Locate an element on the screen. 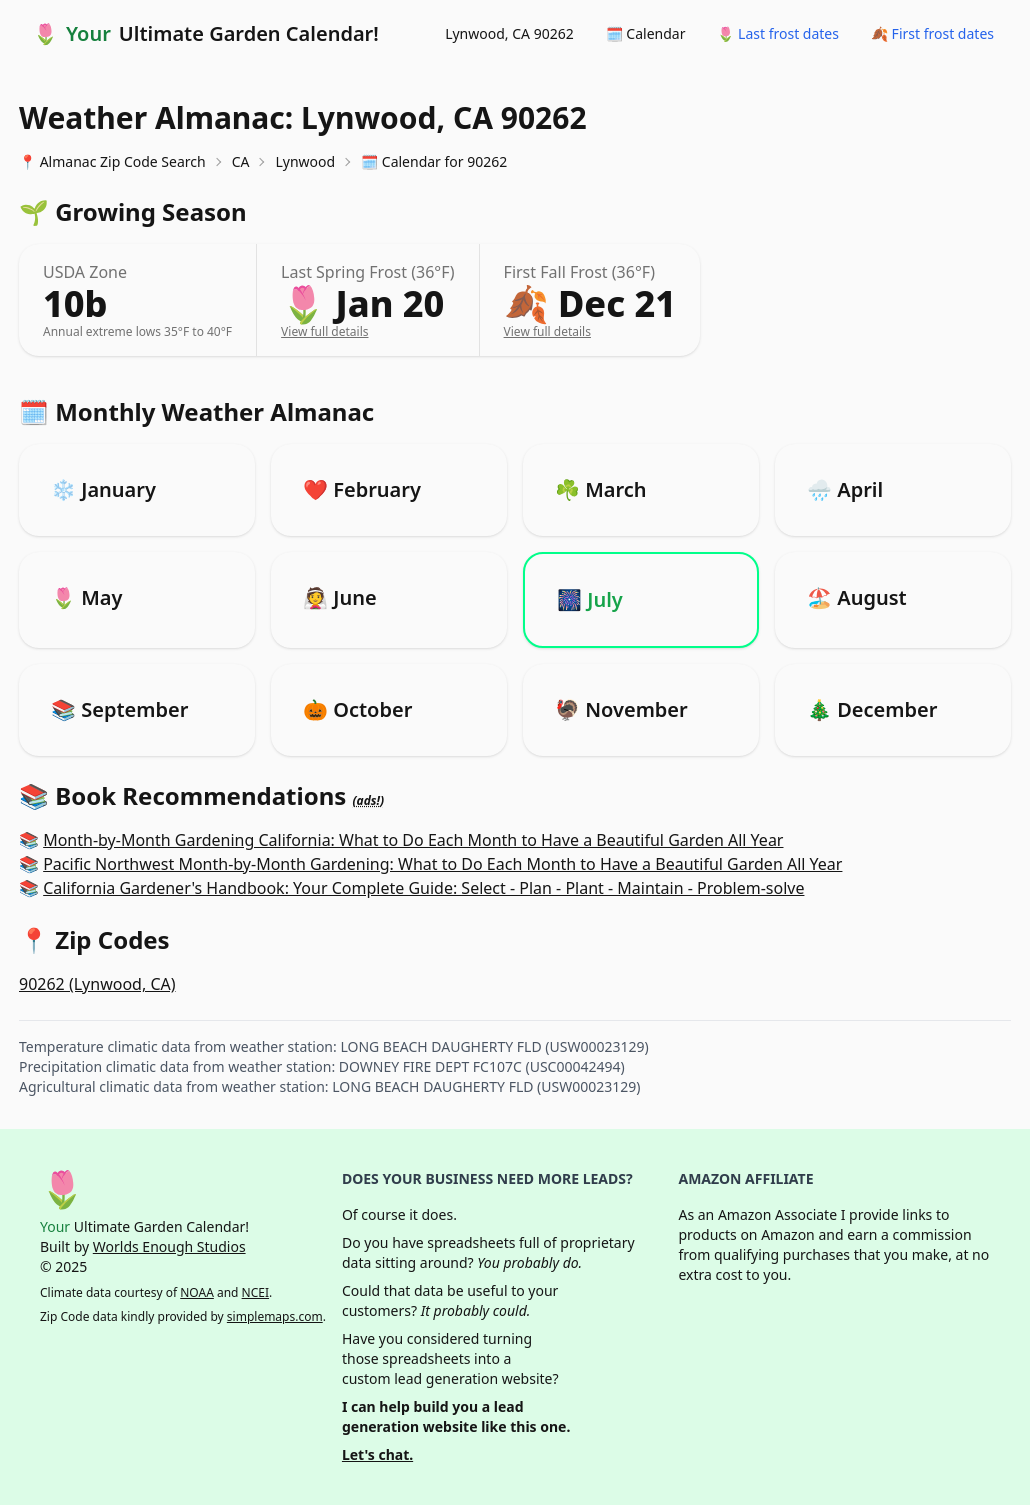 The width and height of the screenshot is (1030, 1505). View full details is located at coordinates (324, 331).